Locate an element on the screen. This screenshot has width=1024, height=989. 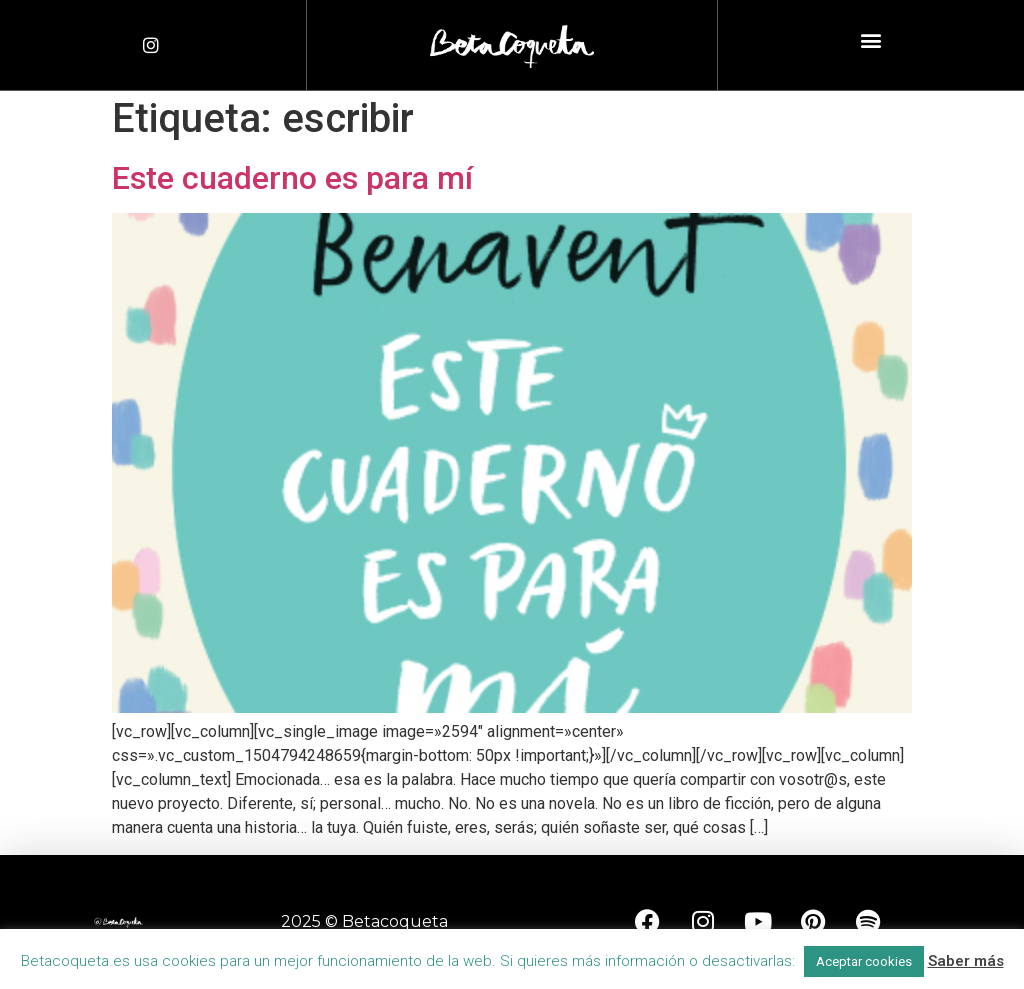
[button] is located at coordinates (870, 40).